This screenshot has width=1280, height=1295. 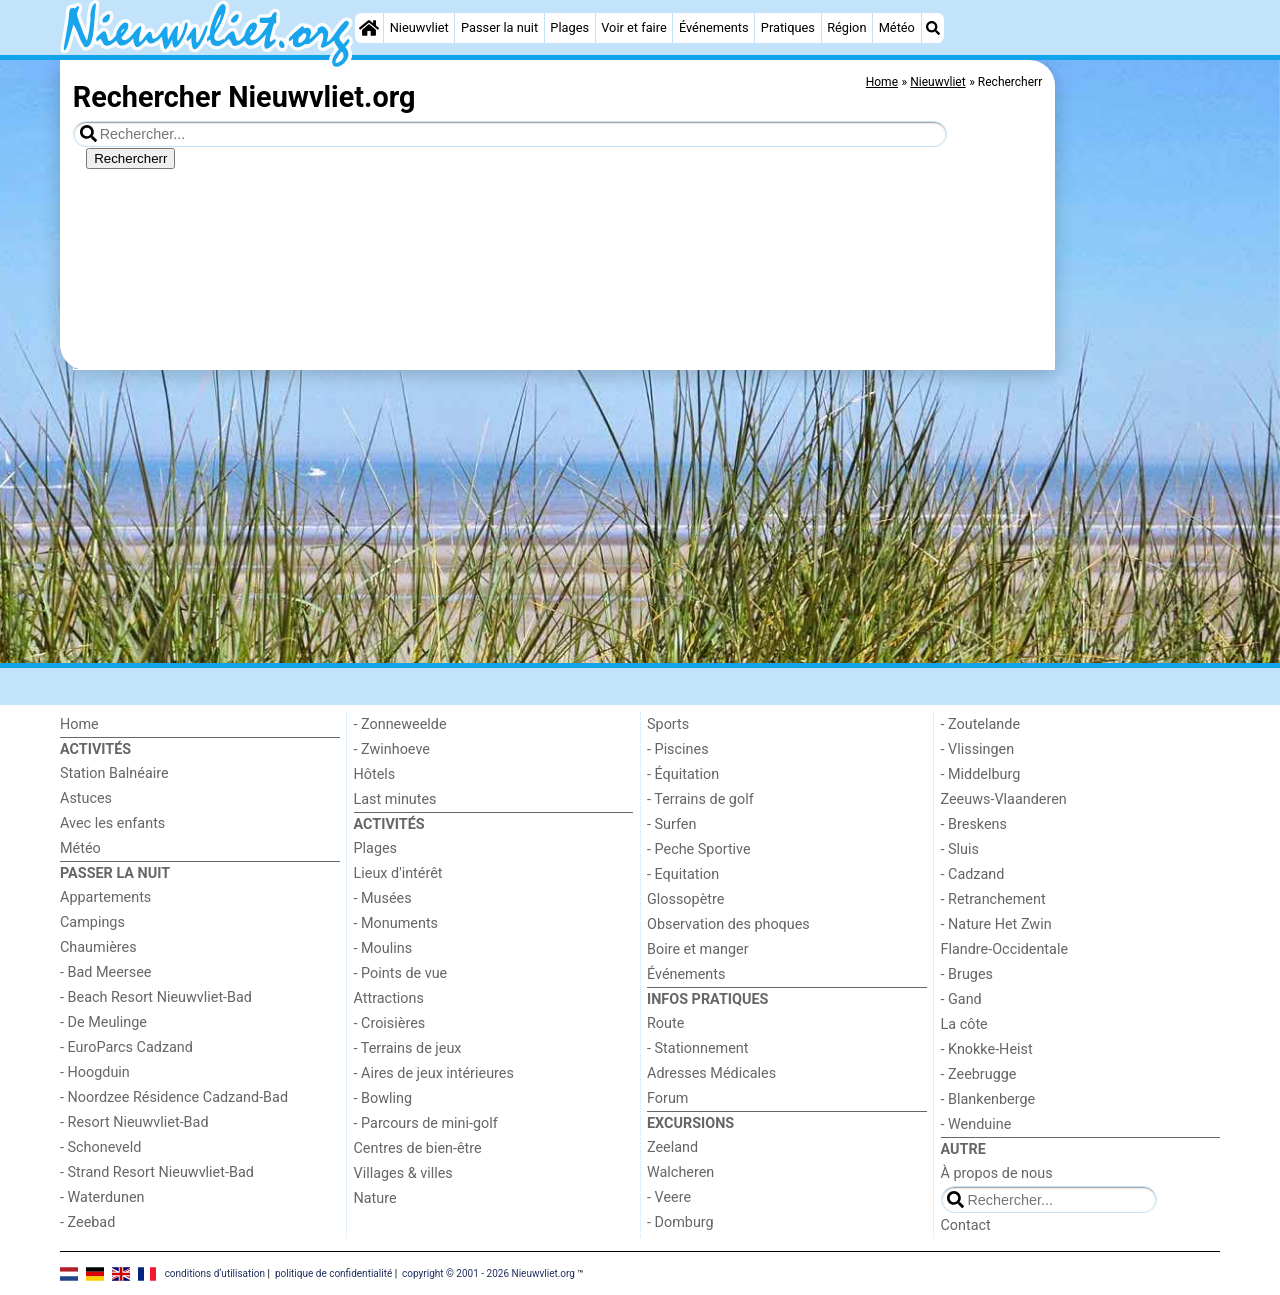 I want to click on Adresses Médicales, so click(x=711, y=1073).